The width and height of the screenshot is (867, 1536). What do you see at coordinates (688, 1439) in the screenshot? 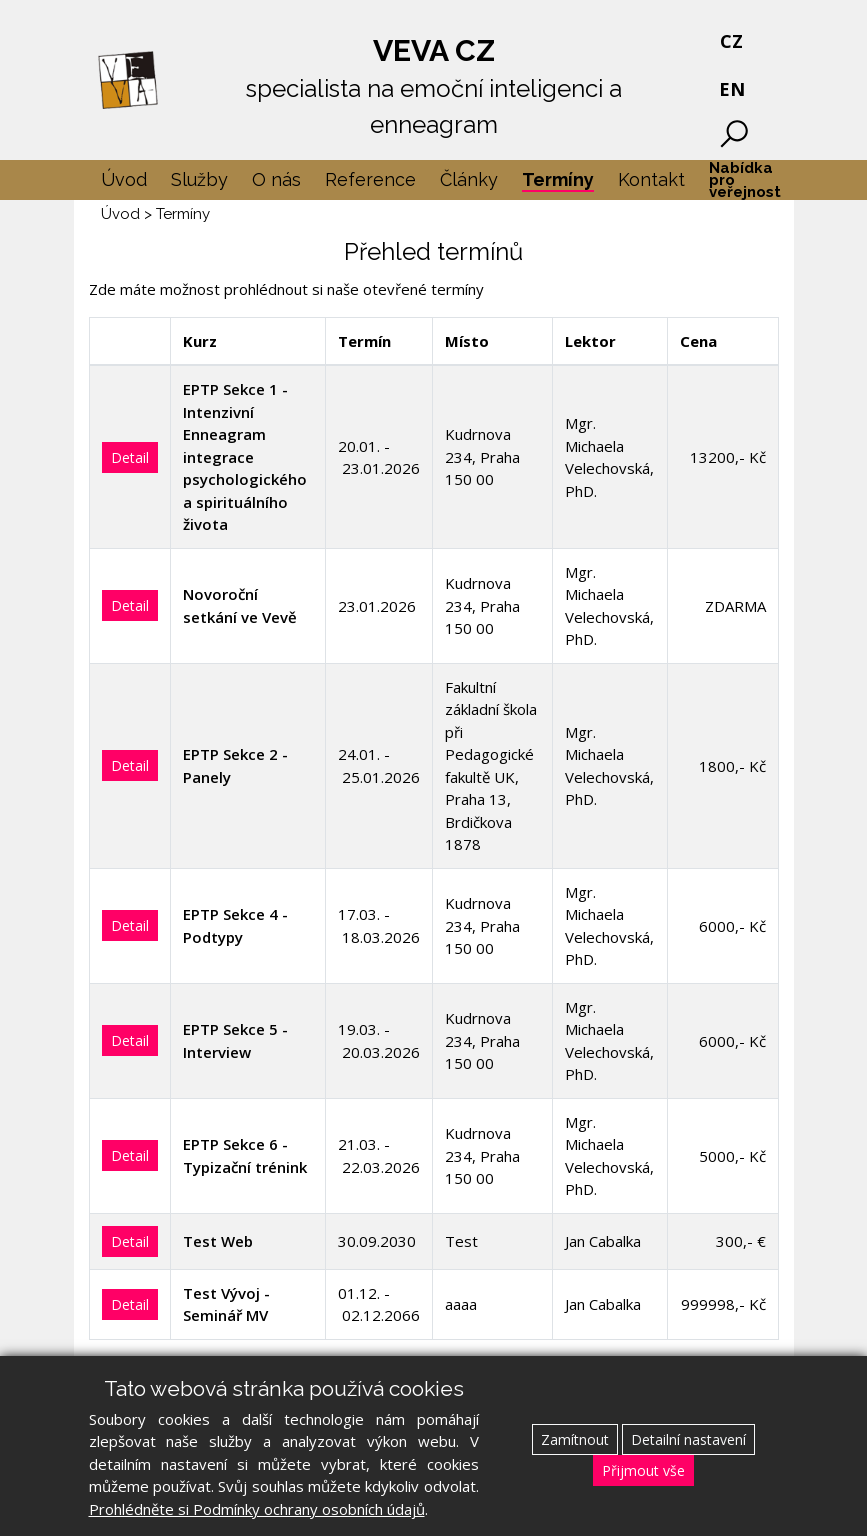
I see `Detailní nastavení` at bounding box center [688, 1439].